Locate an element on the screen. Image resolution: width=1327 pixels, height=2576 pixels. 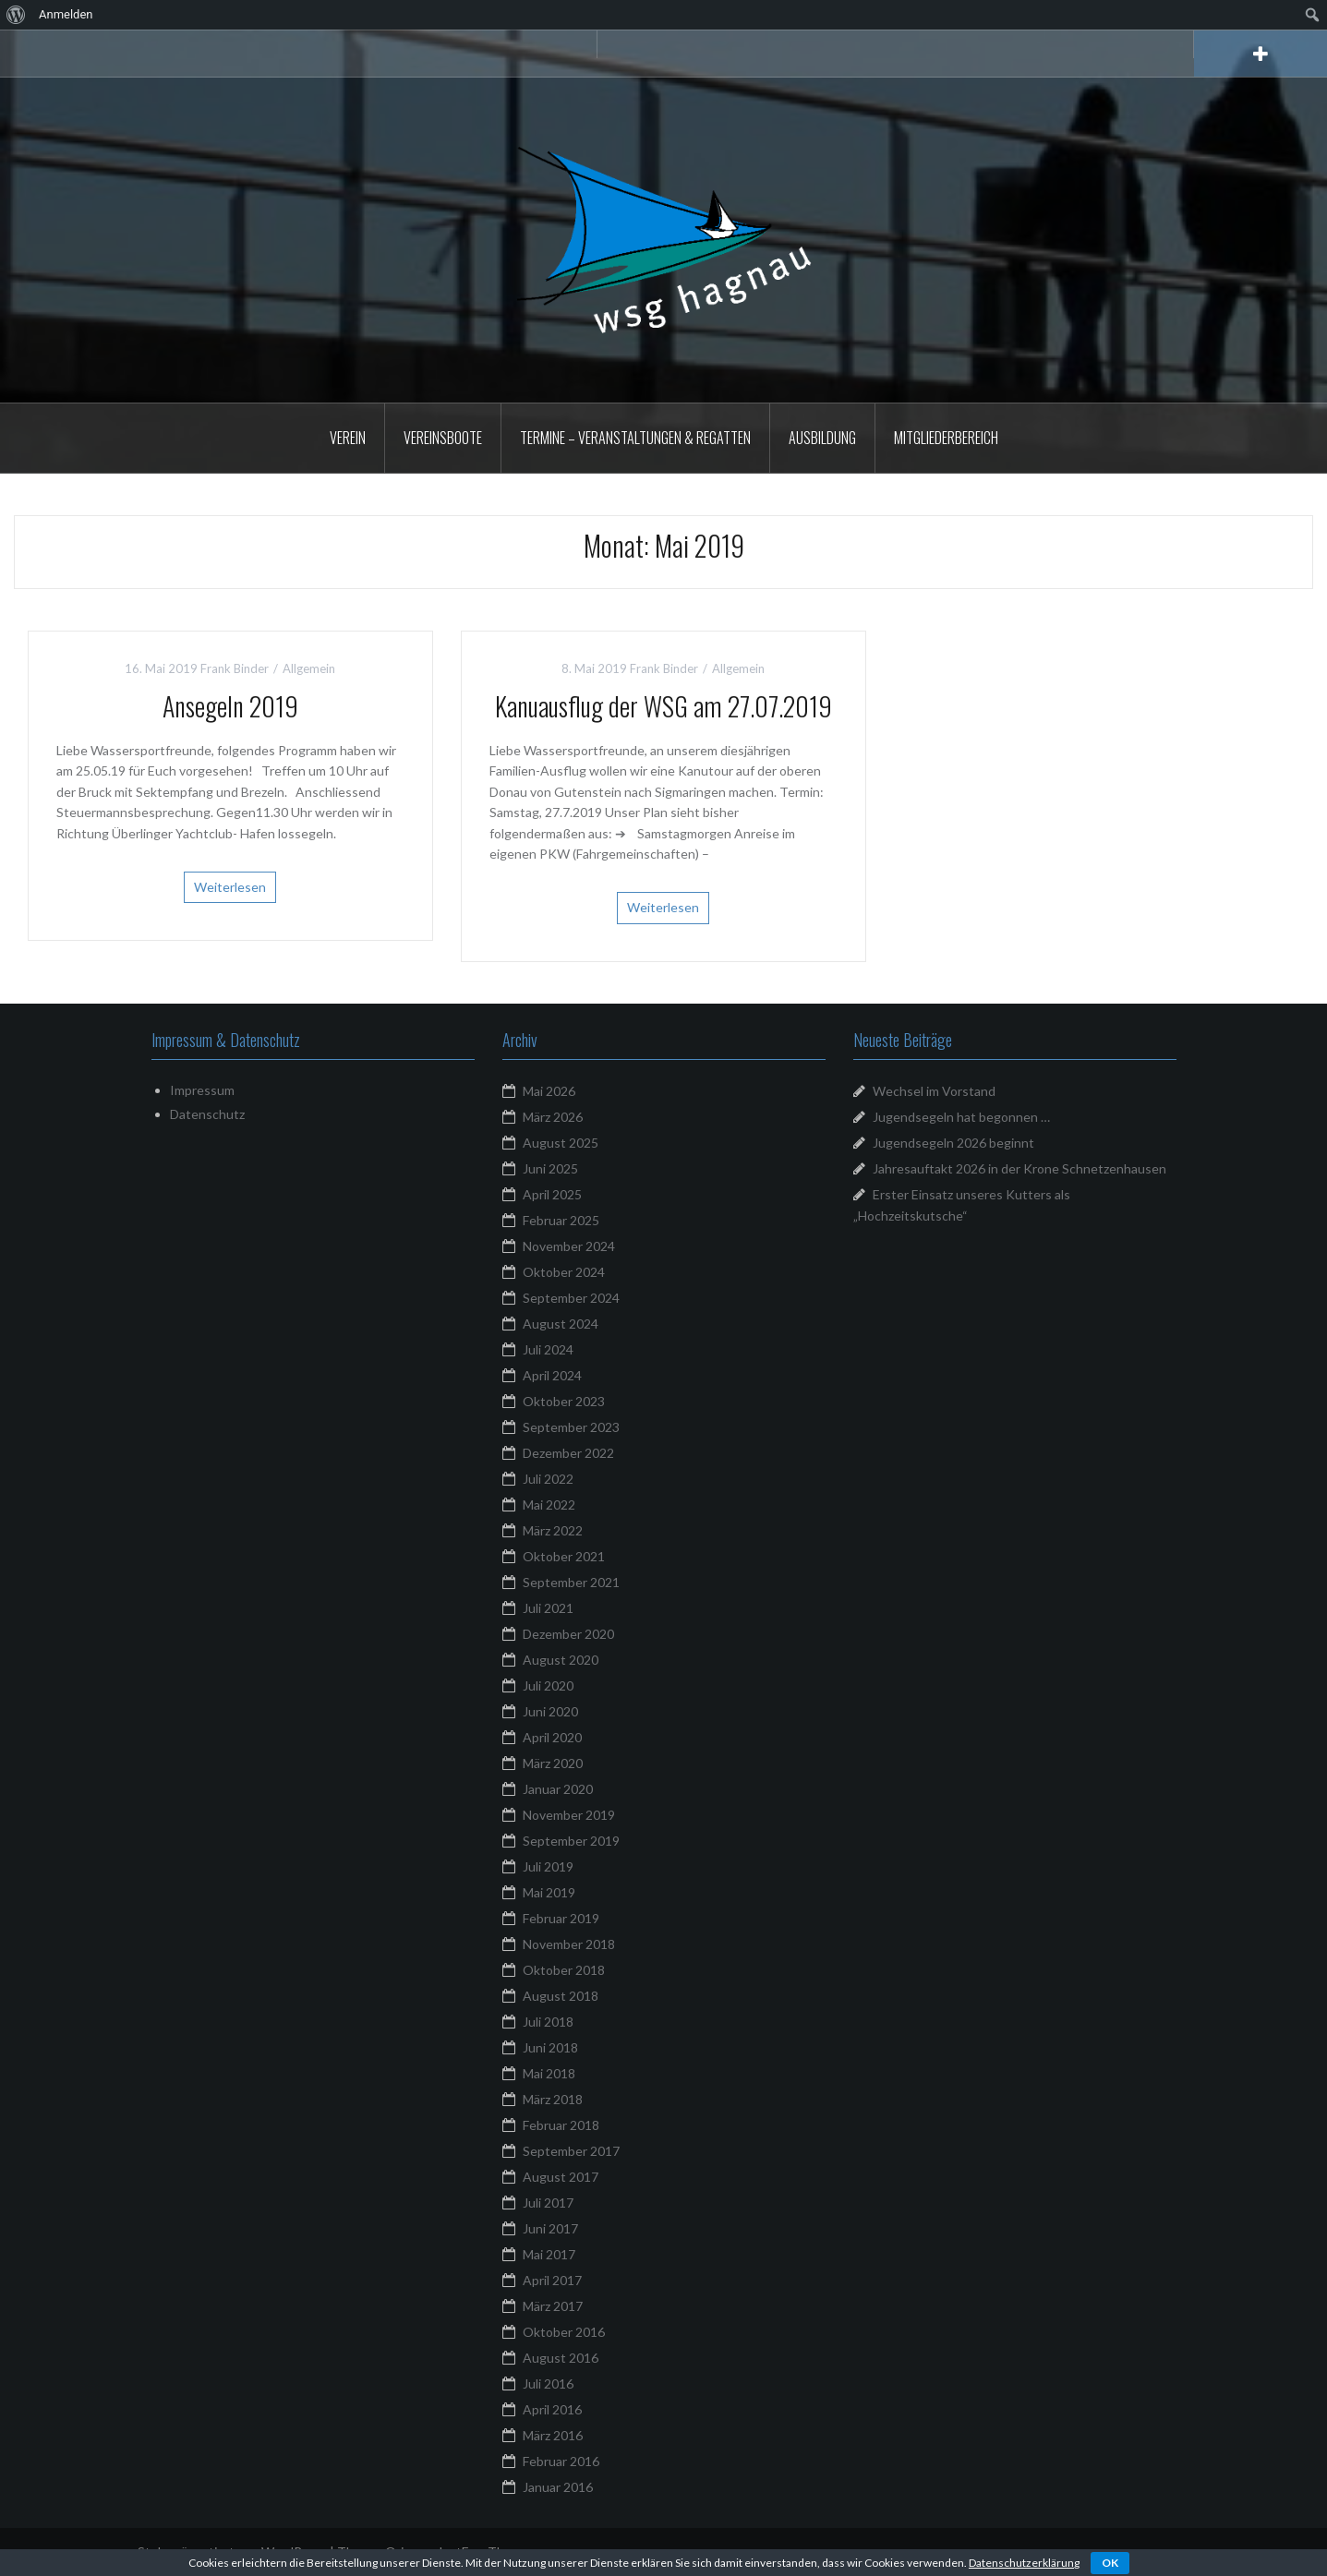
August 2024 is located at coordinates (560, 1323).